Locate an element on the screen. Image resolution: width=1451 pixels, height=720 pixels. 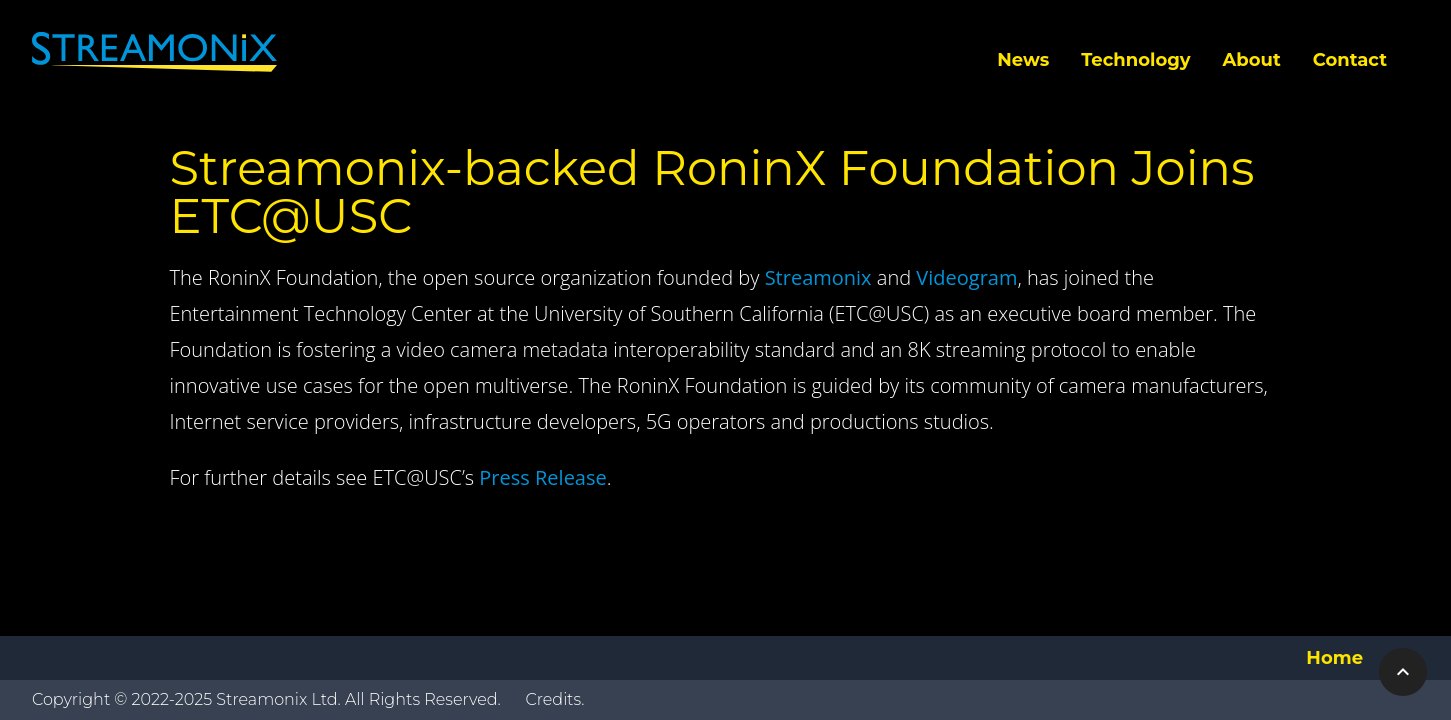
Contact is located at coordinates (1350, 60).